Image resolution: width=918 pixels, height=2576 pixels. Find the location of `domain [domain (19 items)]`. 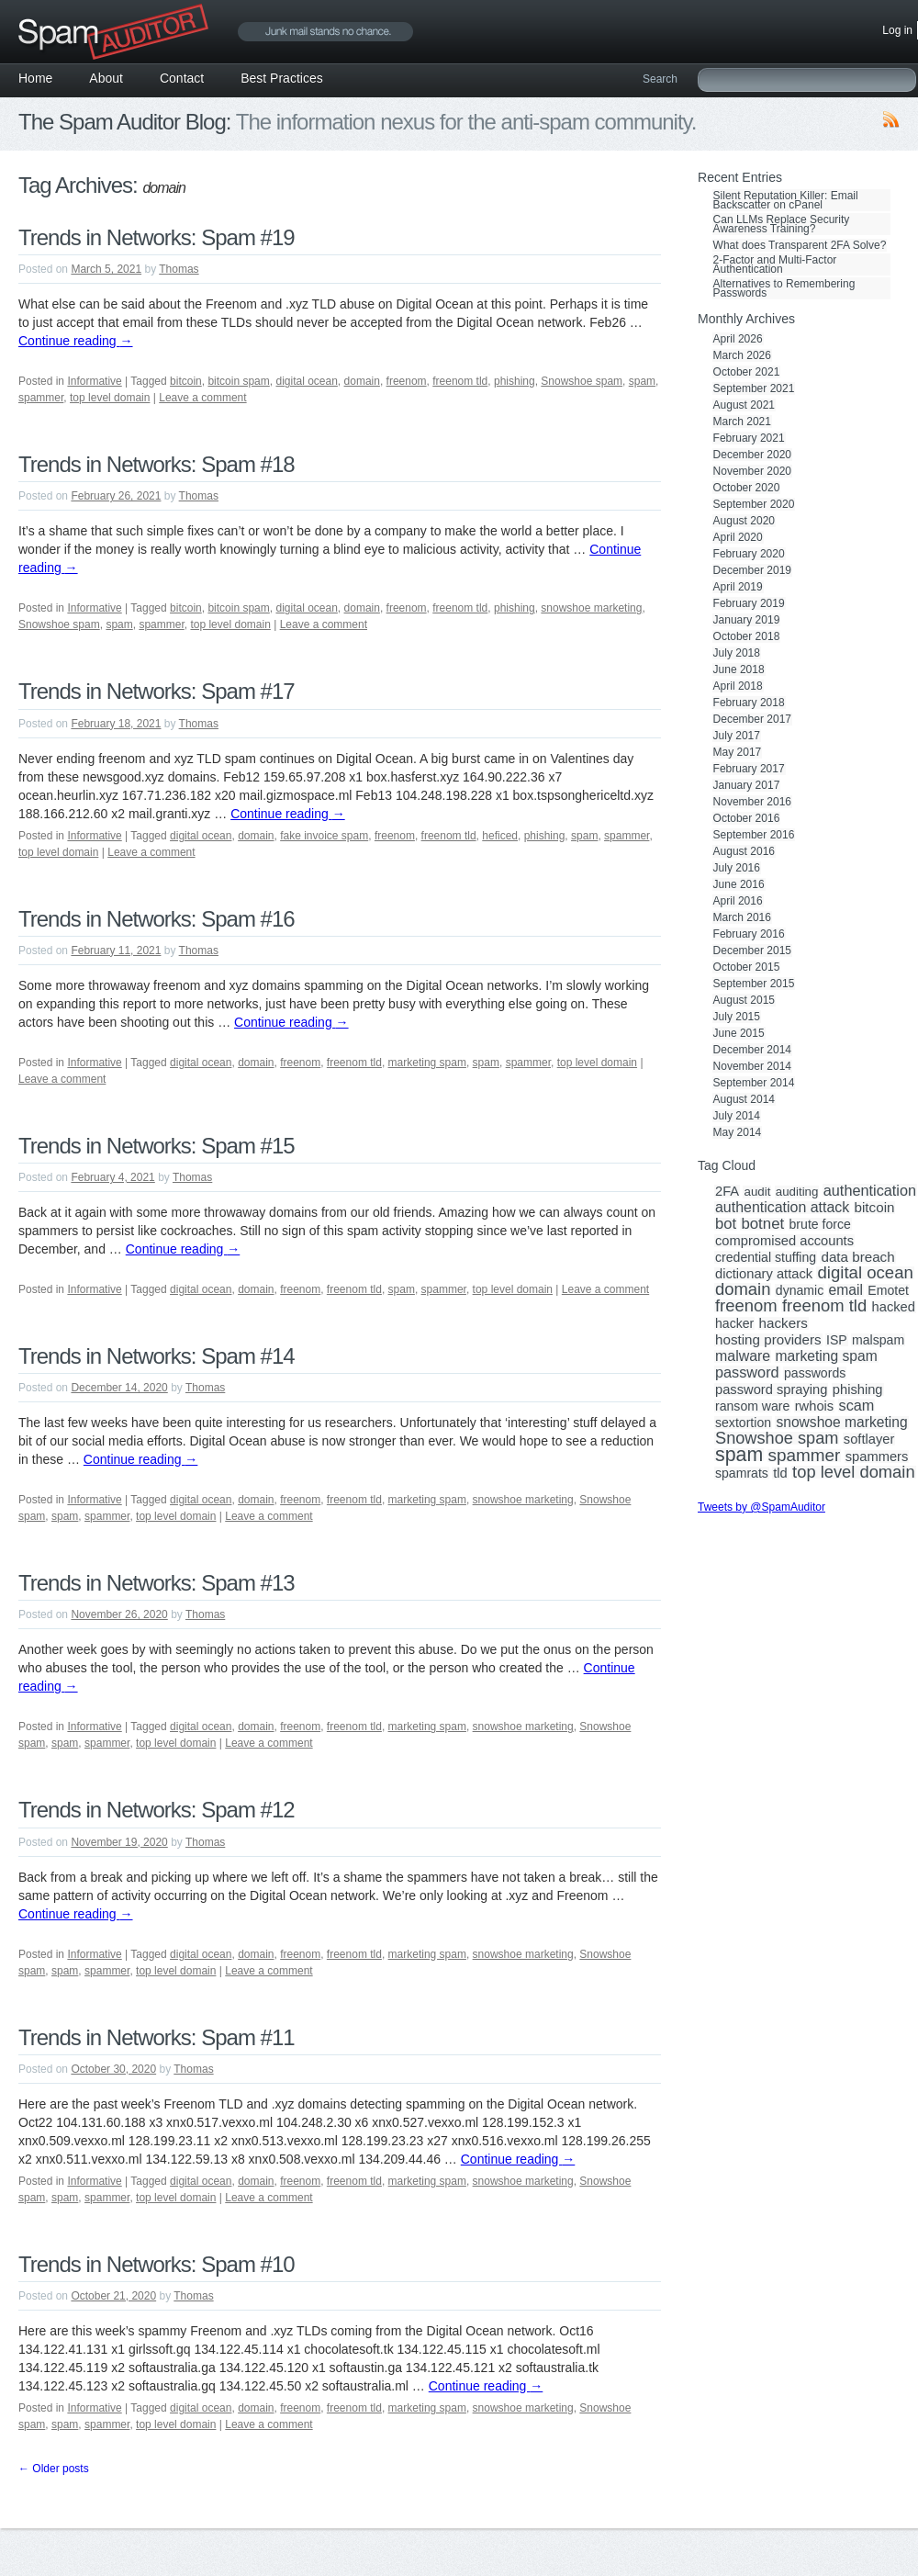

domain [domain (19 items)] is located at coordinates (742, 1289).